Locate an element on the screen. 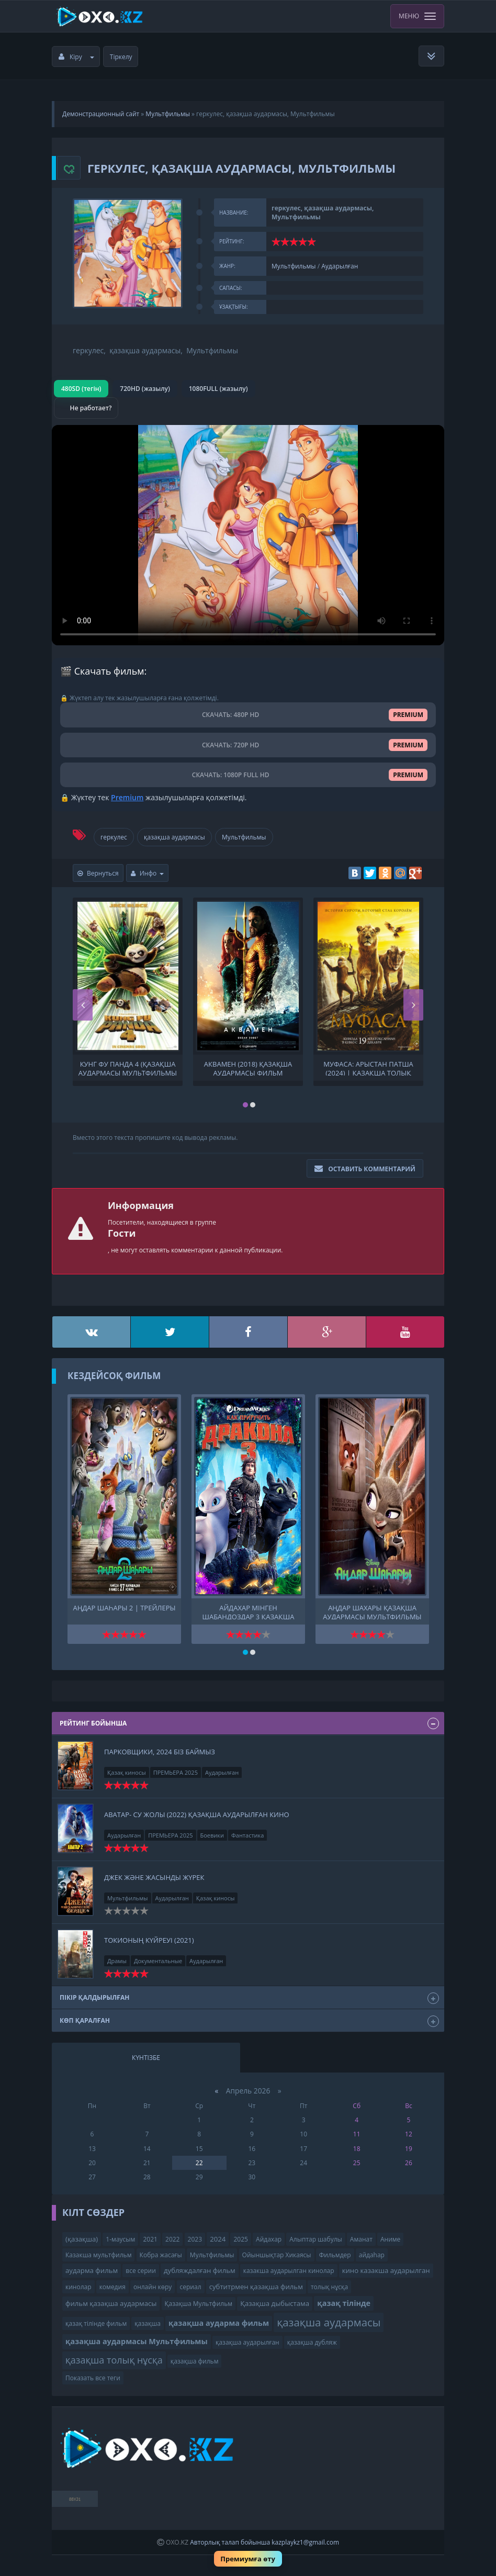 The height and width of the screenshot is (2576, 496). комедия is located at coordinates (112, 2286).